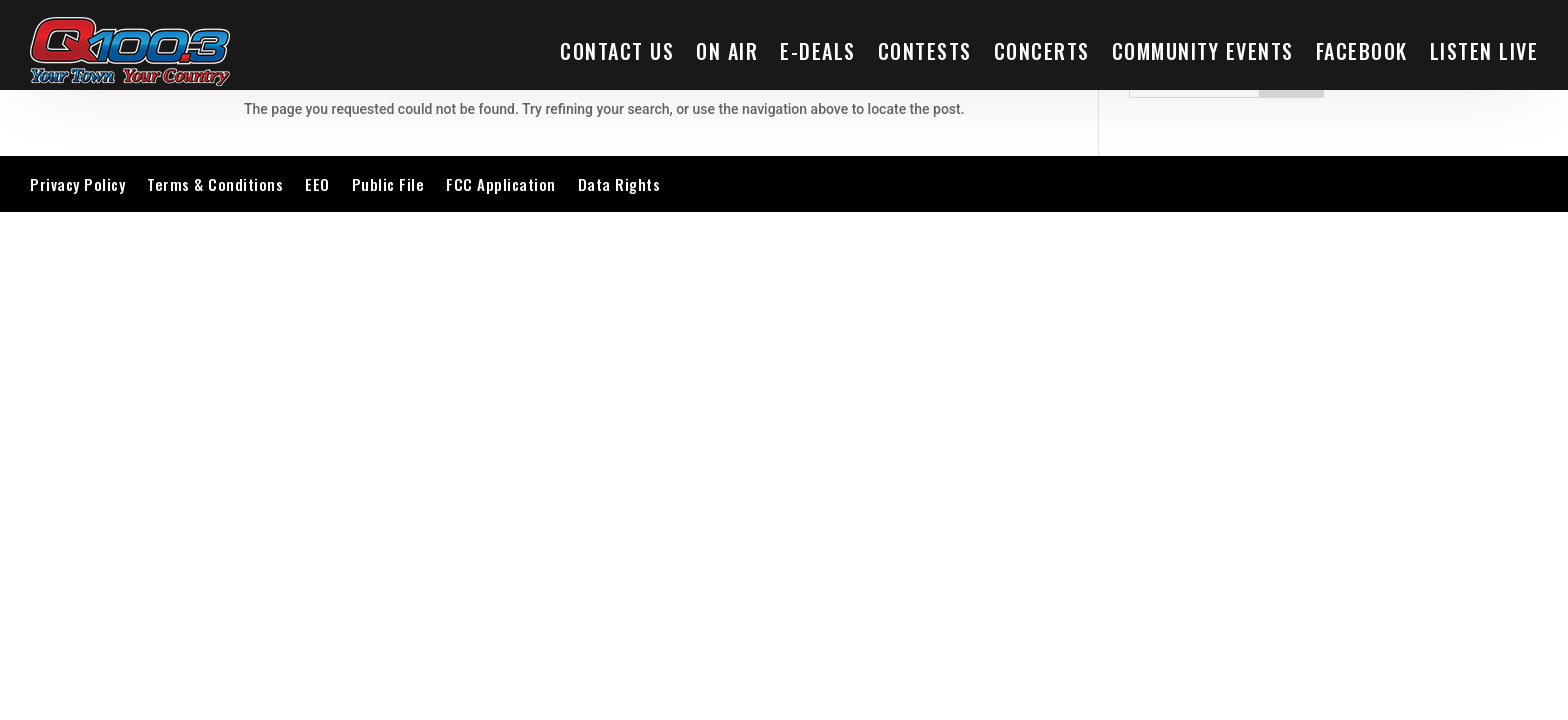 The width and height of the screenshot is (1568, 720). I want to click on E-Deals, so click(818, 51).